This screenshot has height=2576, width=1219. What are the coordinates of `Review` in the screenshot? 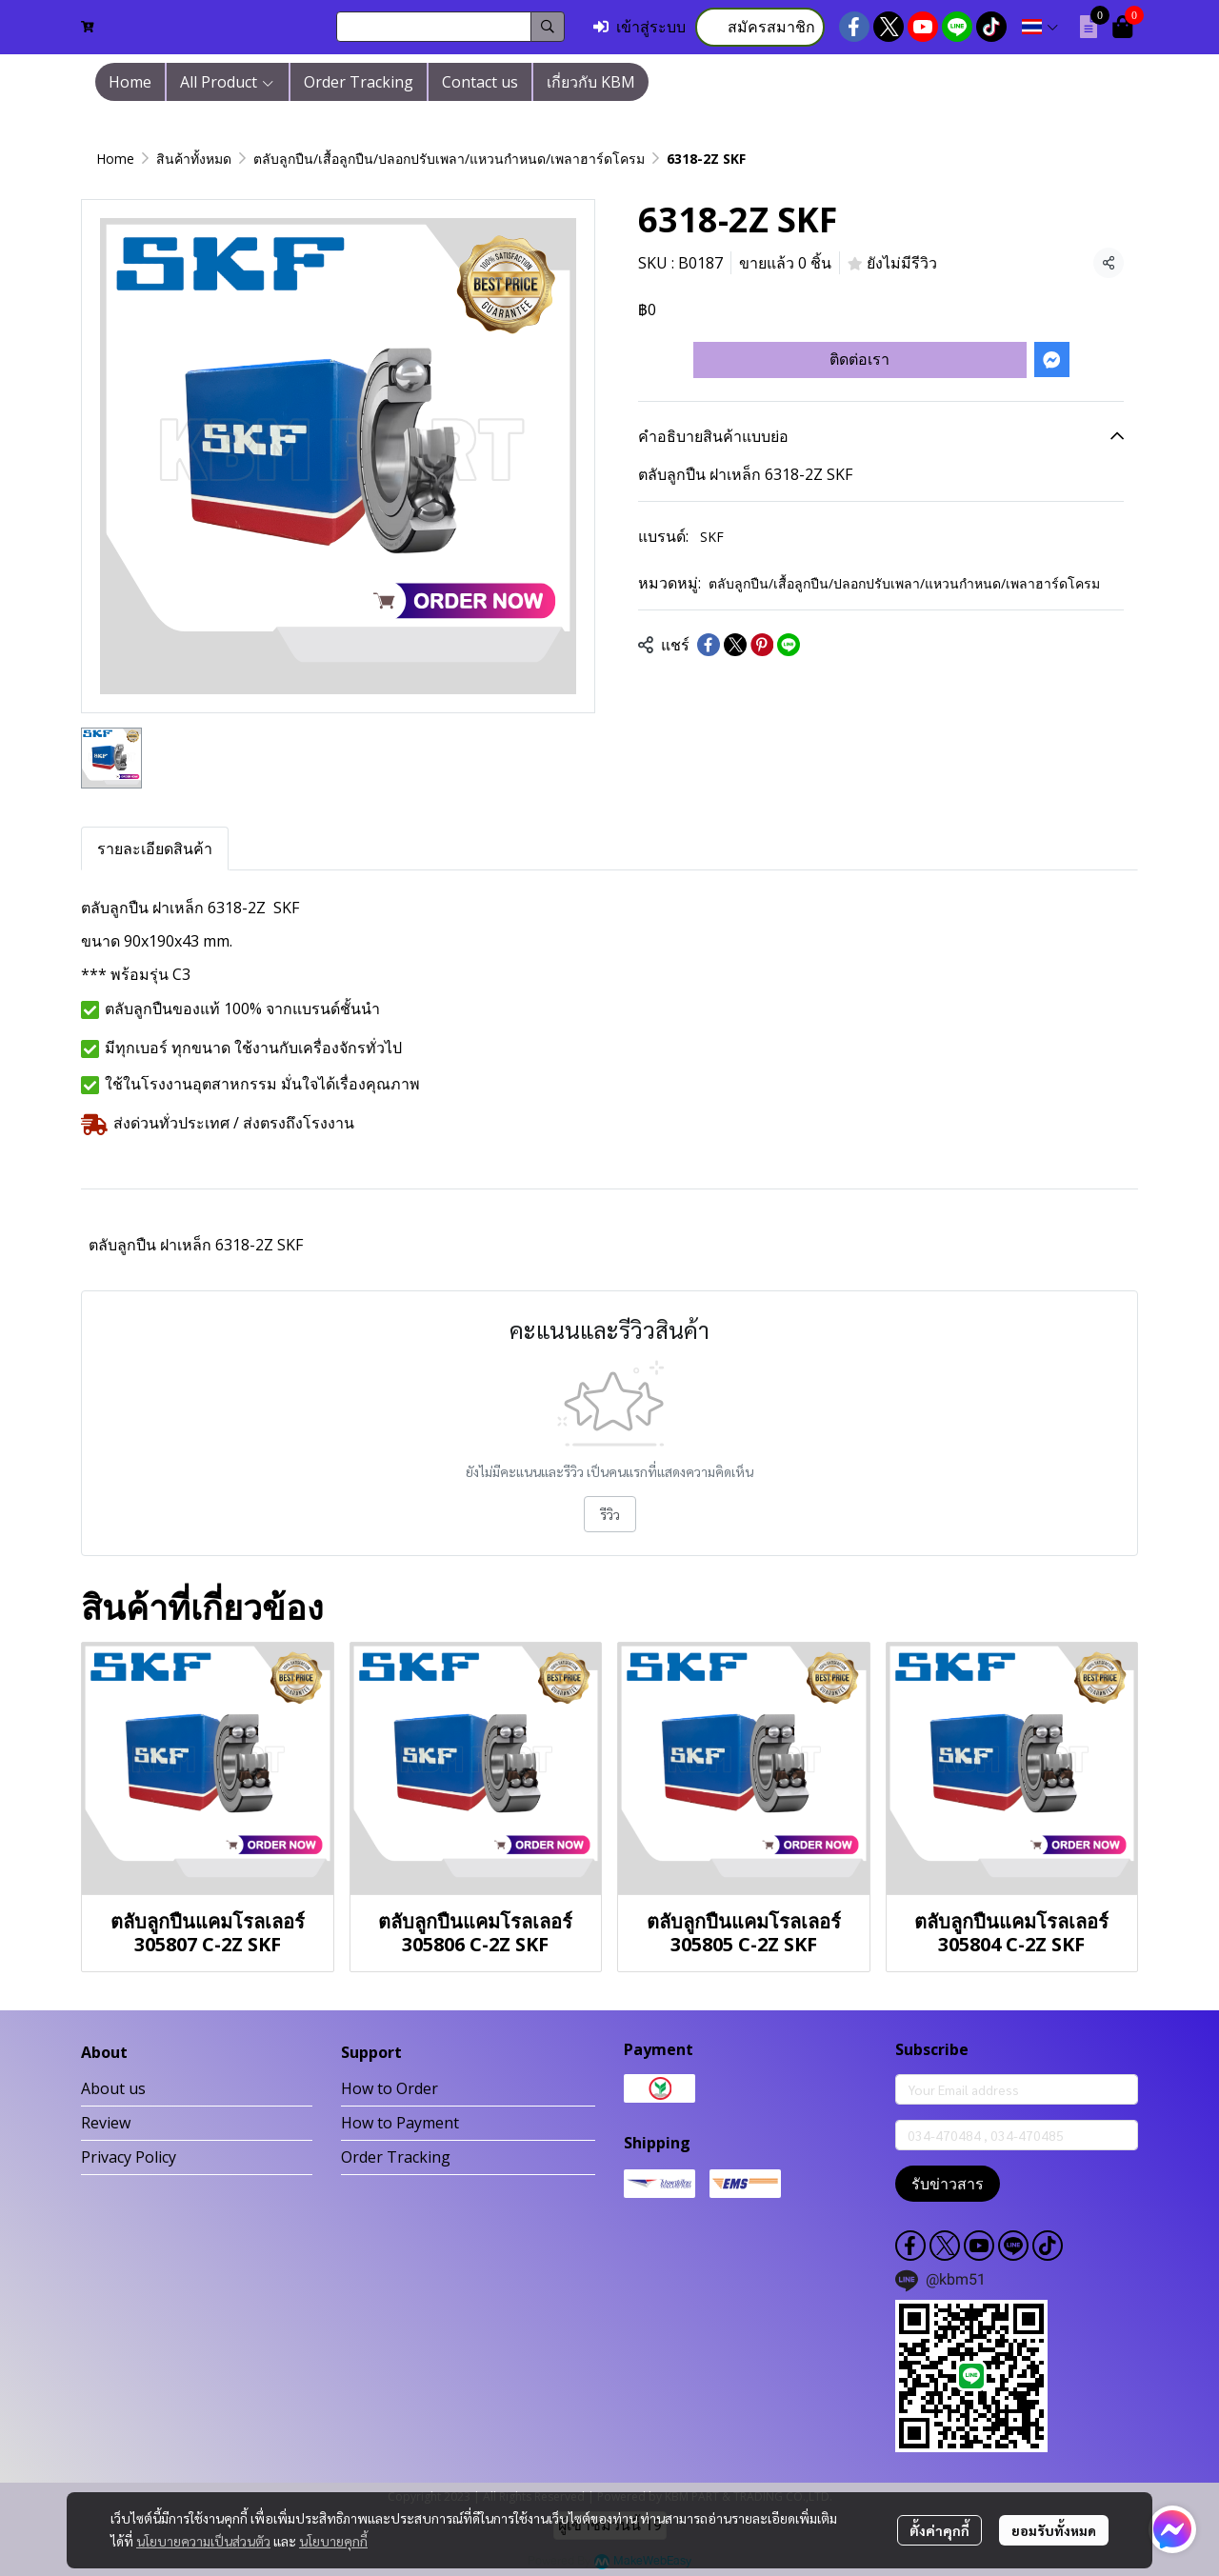 It's located at (105, 2122).